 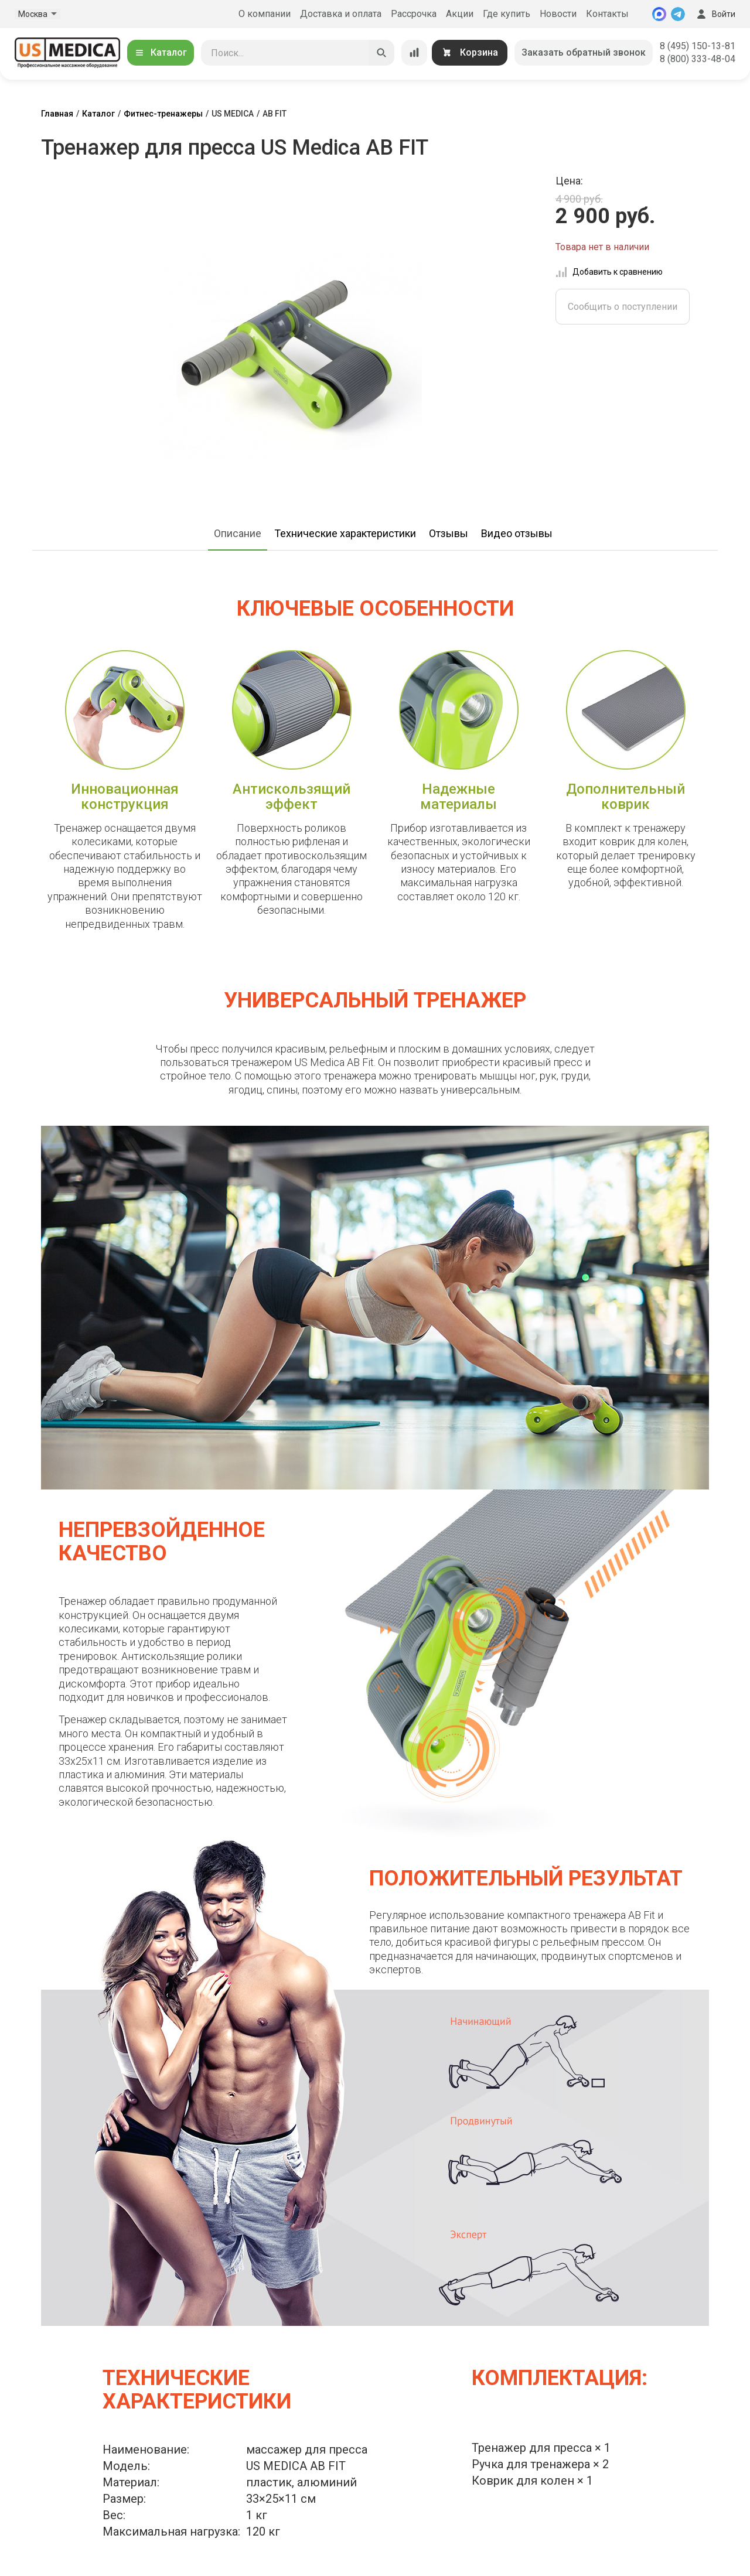 I want to click on 8 (495) 150-13-81, so click(x=697, y=46).